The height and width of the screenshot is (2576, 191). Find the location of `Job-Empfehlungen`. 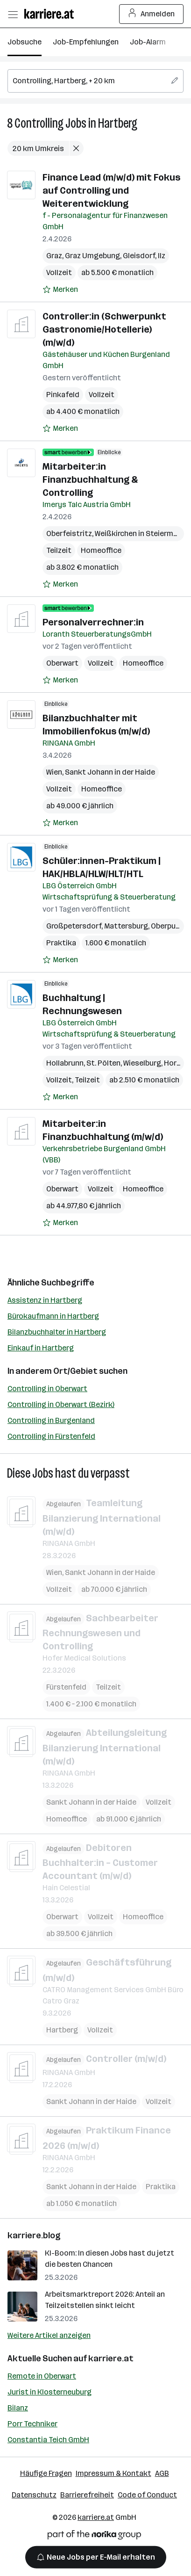

Job-Empfehlungen is located at coordinates (86, 41).